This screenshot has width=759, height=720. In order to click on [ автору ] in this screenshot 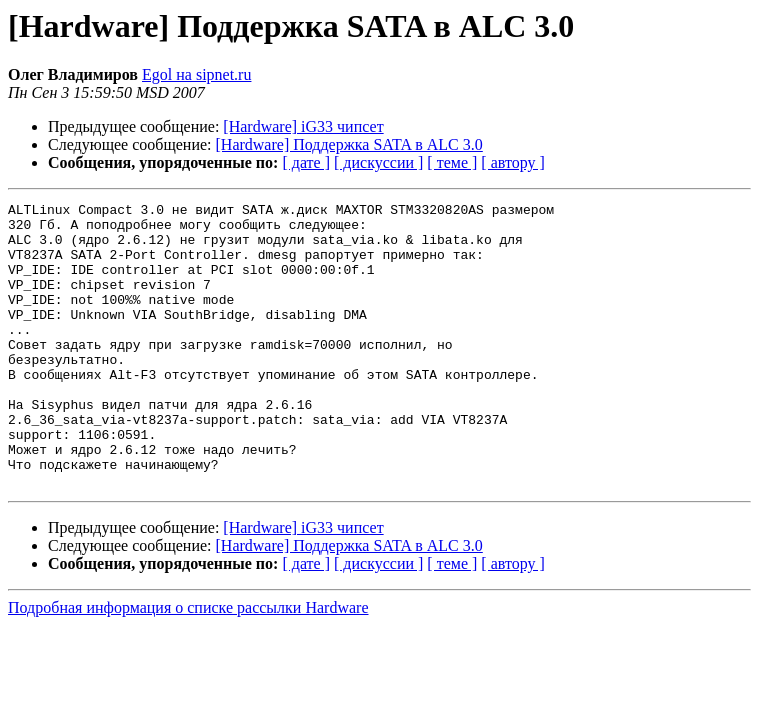, I will do `click(512, 162)`.